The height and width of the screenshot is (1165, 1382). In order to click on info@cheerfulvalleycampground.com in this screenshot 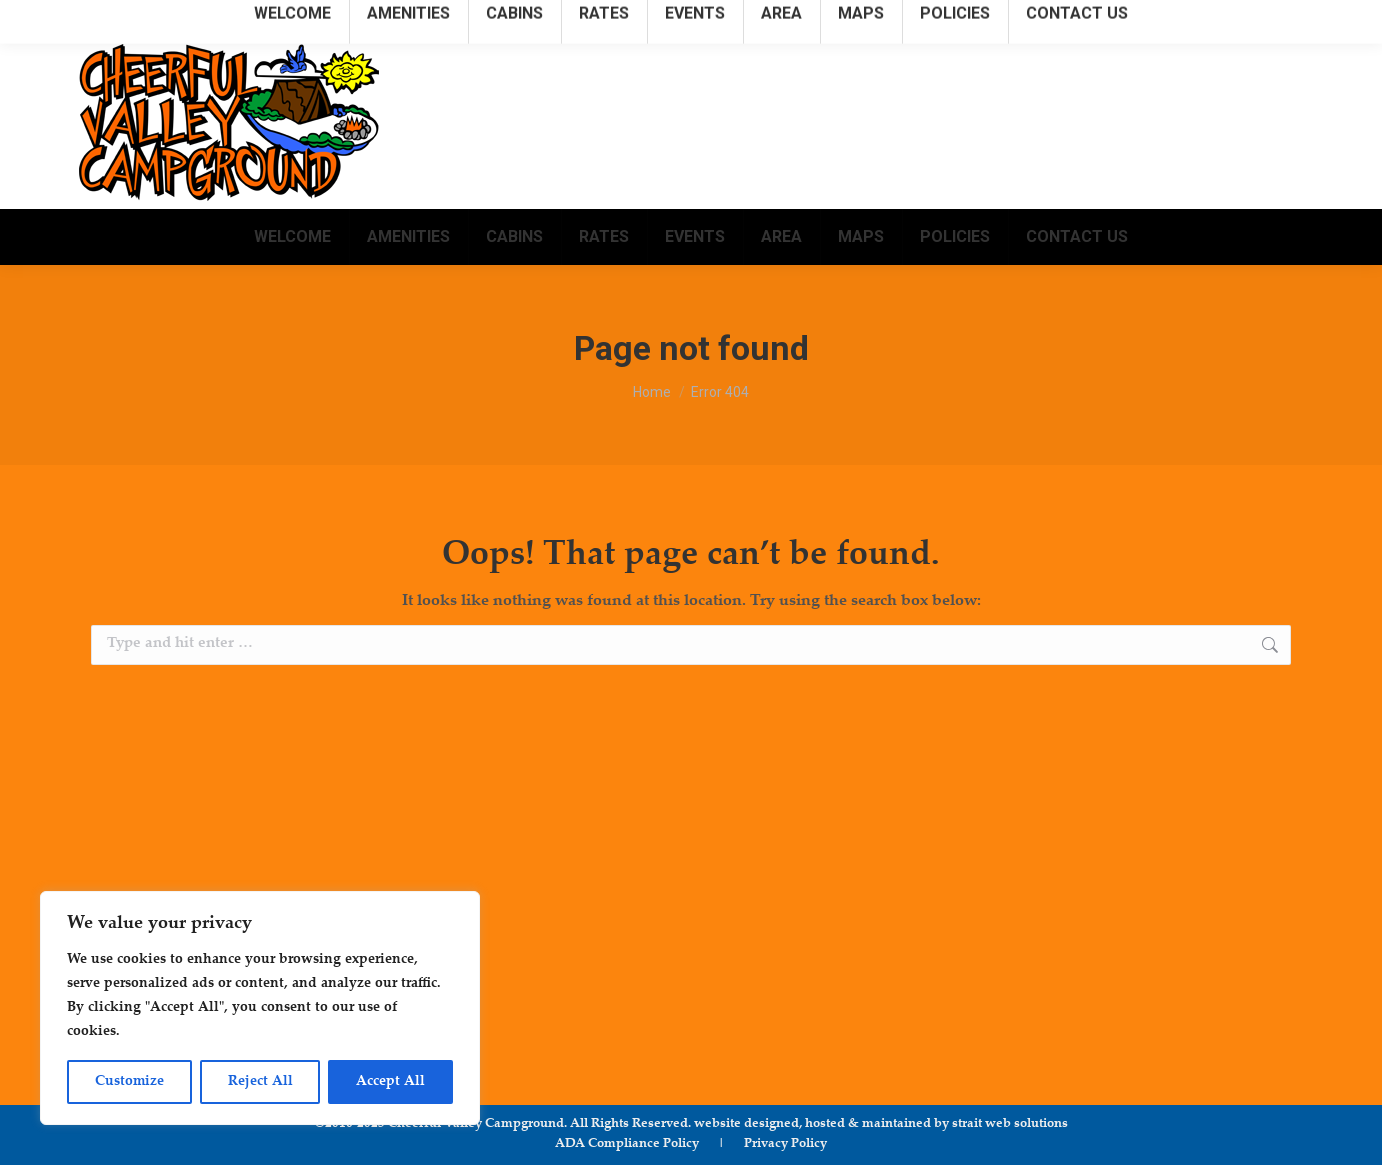, I will do `click(1173, 18)`.